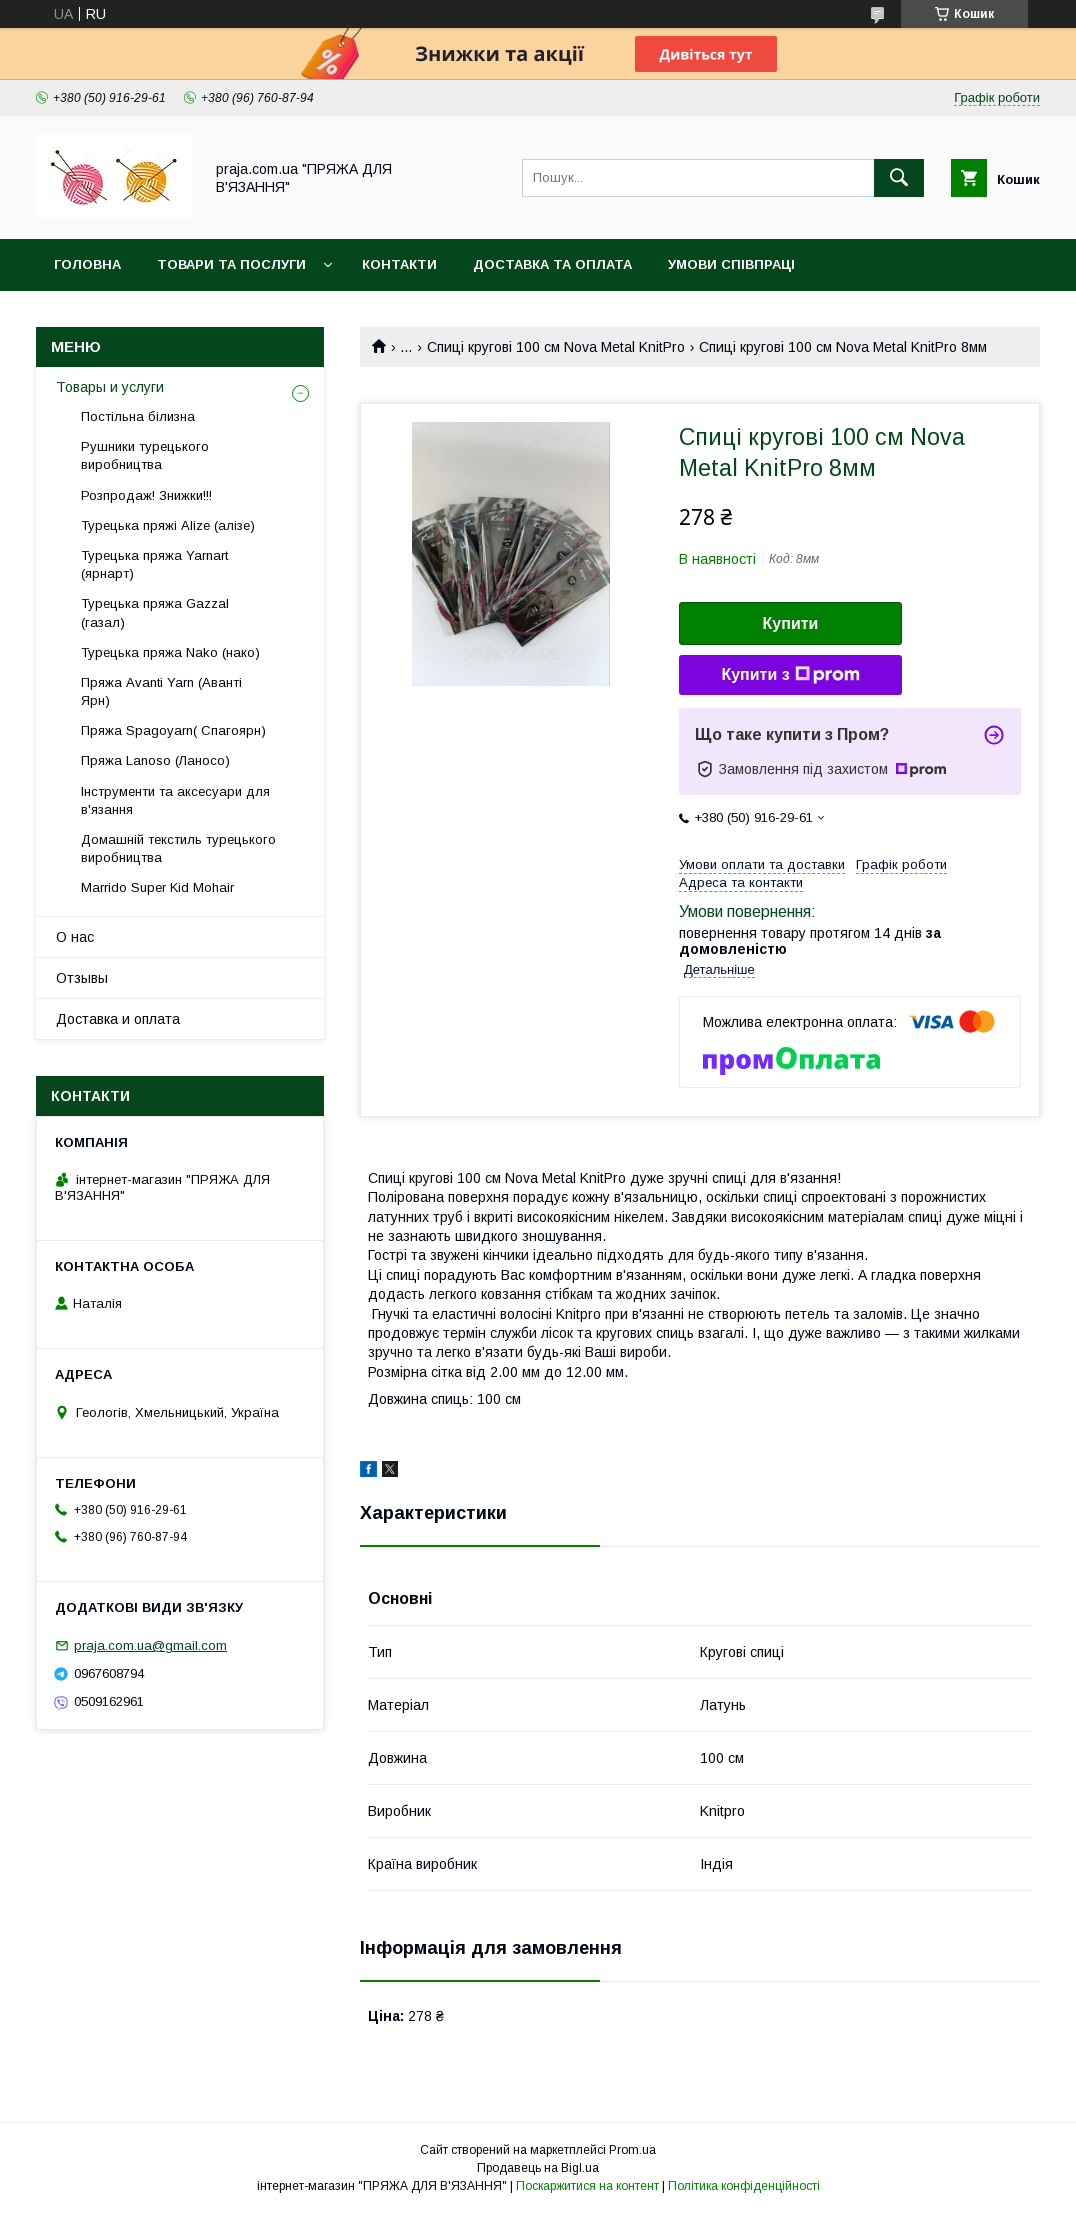  Describe the element at coordinates (154, 564) in the screenshot. I see `Турецька пряжа Yarnart (ярнарт)` at that location.